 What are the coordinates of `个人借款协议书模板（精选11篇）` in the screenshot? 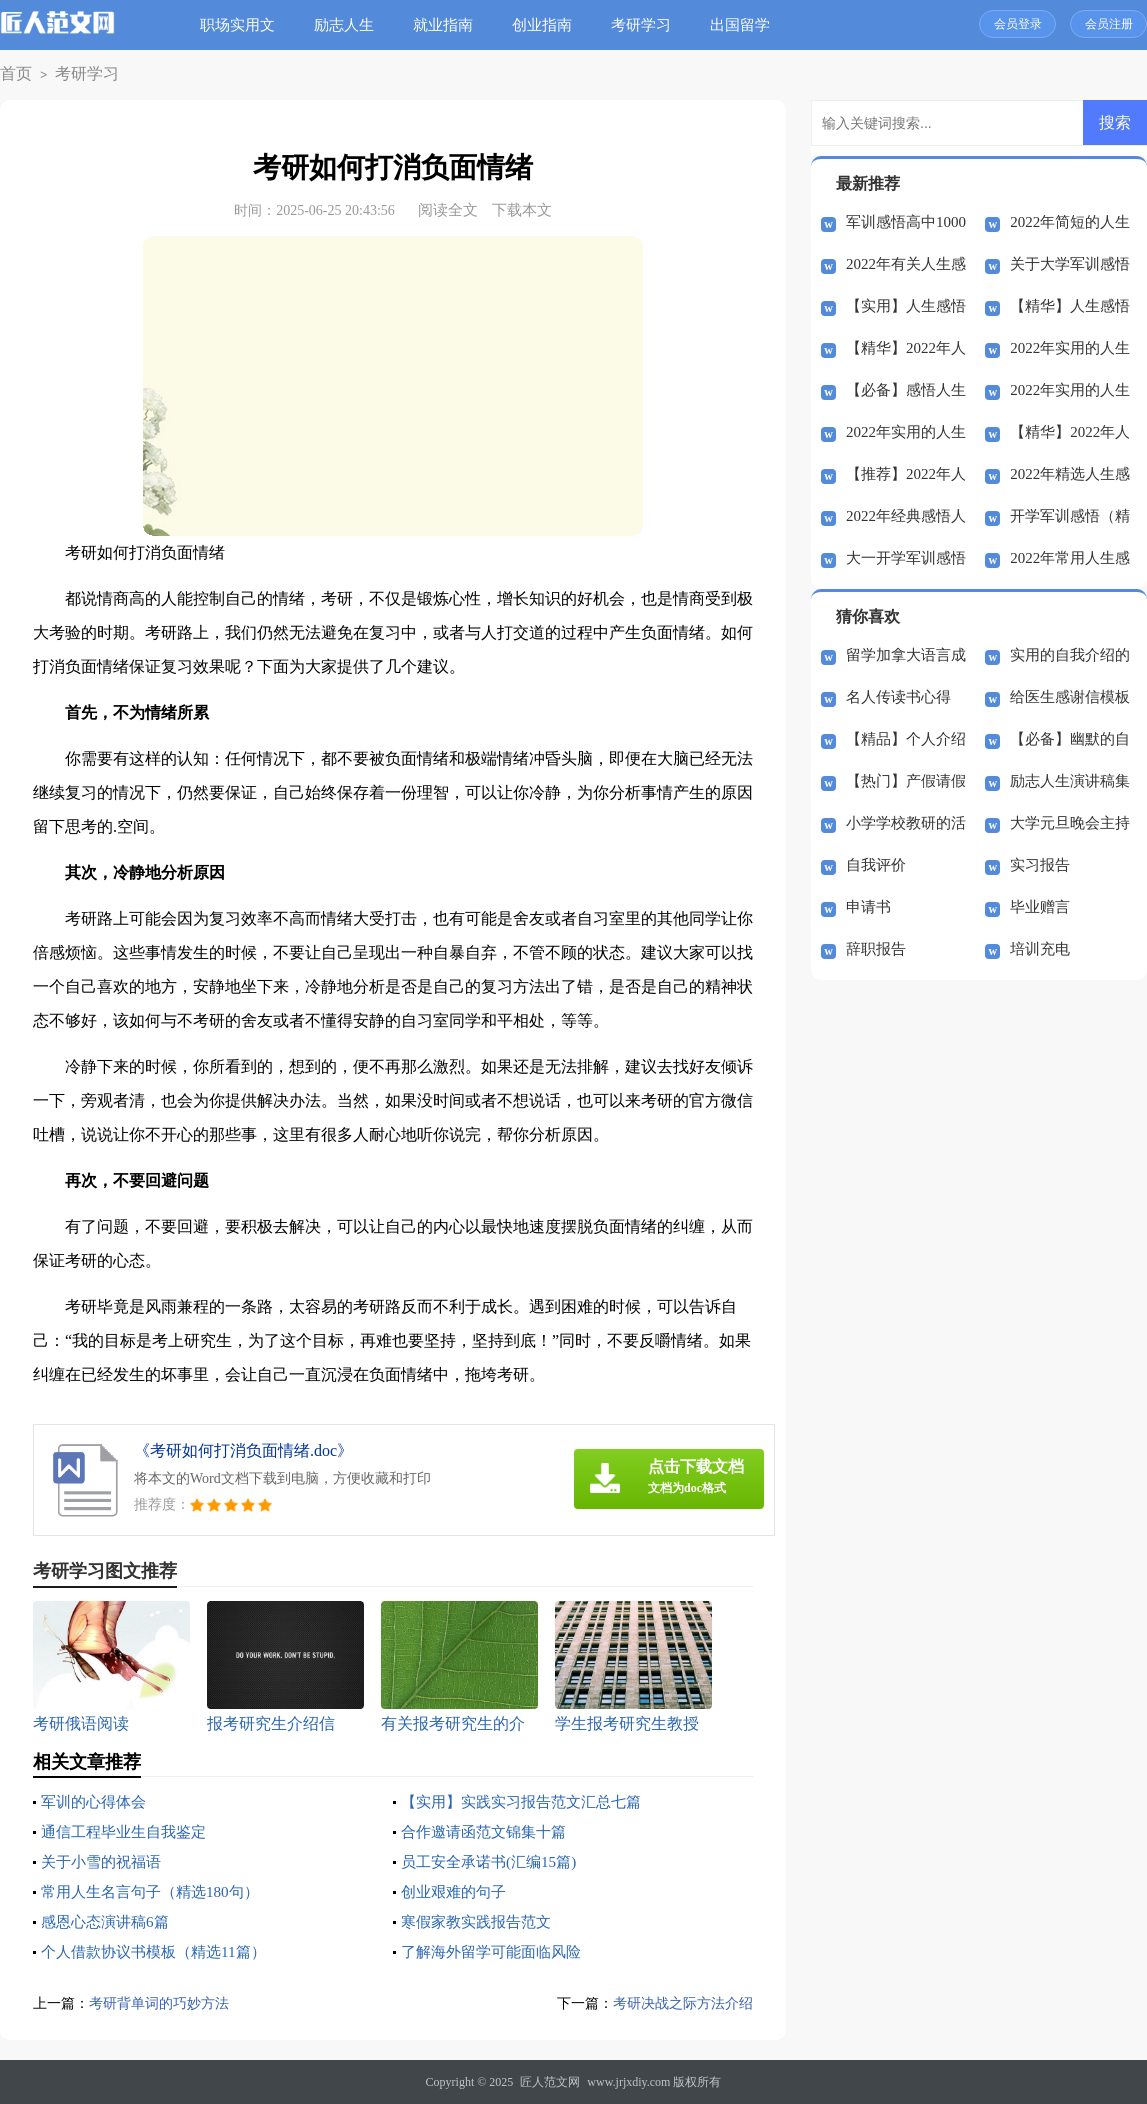 It's located at (160, 1951).